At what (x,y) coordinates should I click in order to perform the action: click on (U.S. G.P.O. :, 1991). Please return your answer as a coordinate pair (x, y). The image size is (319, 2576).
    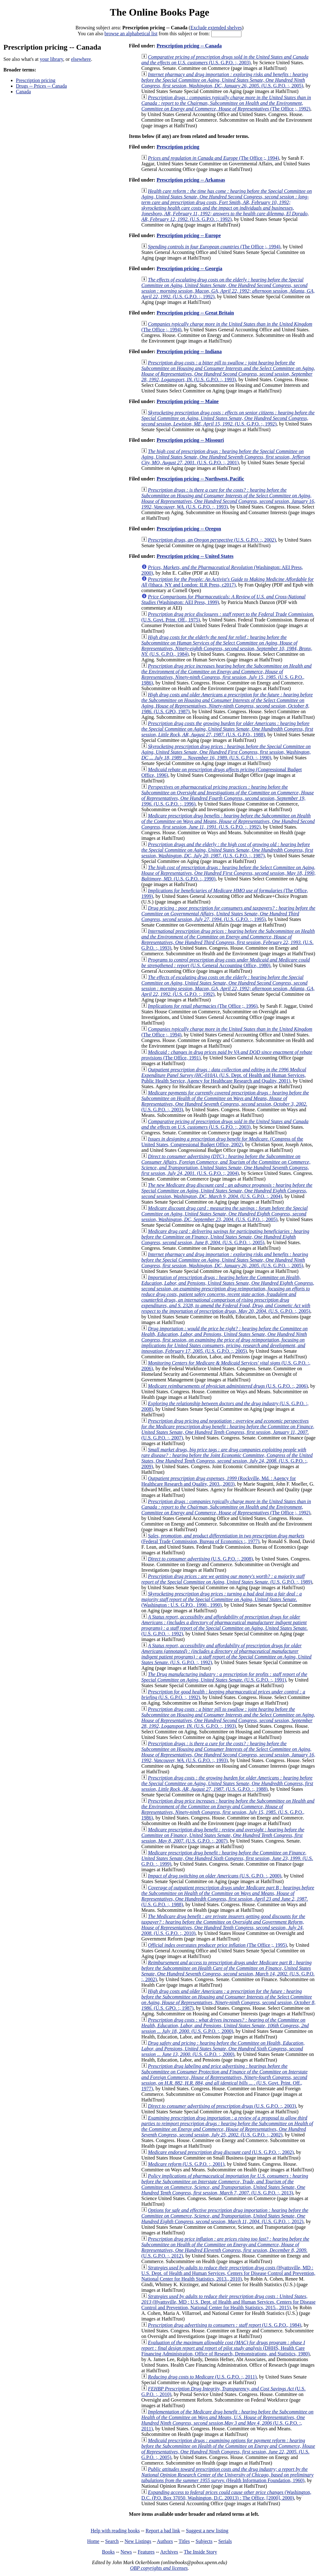
    Looking at the image, I should click on (224, 1677).